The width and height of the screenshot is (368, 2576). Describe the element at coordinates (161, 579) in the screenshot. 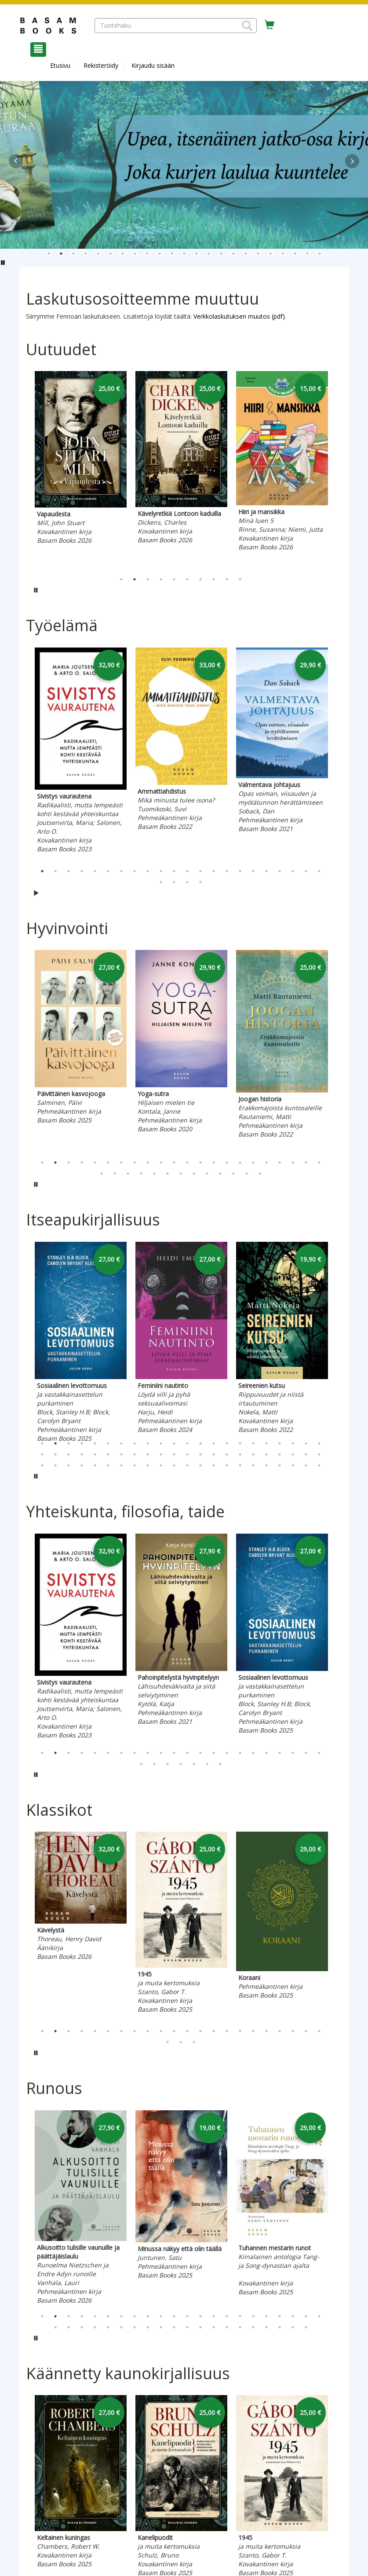

I see `4 [tab]` at that location.